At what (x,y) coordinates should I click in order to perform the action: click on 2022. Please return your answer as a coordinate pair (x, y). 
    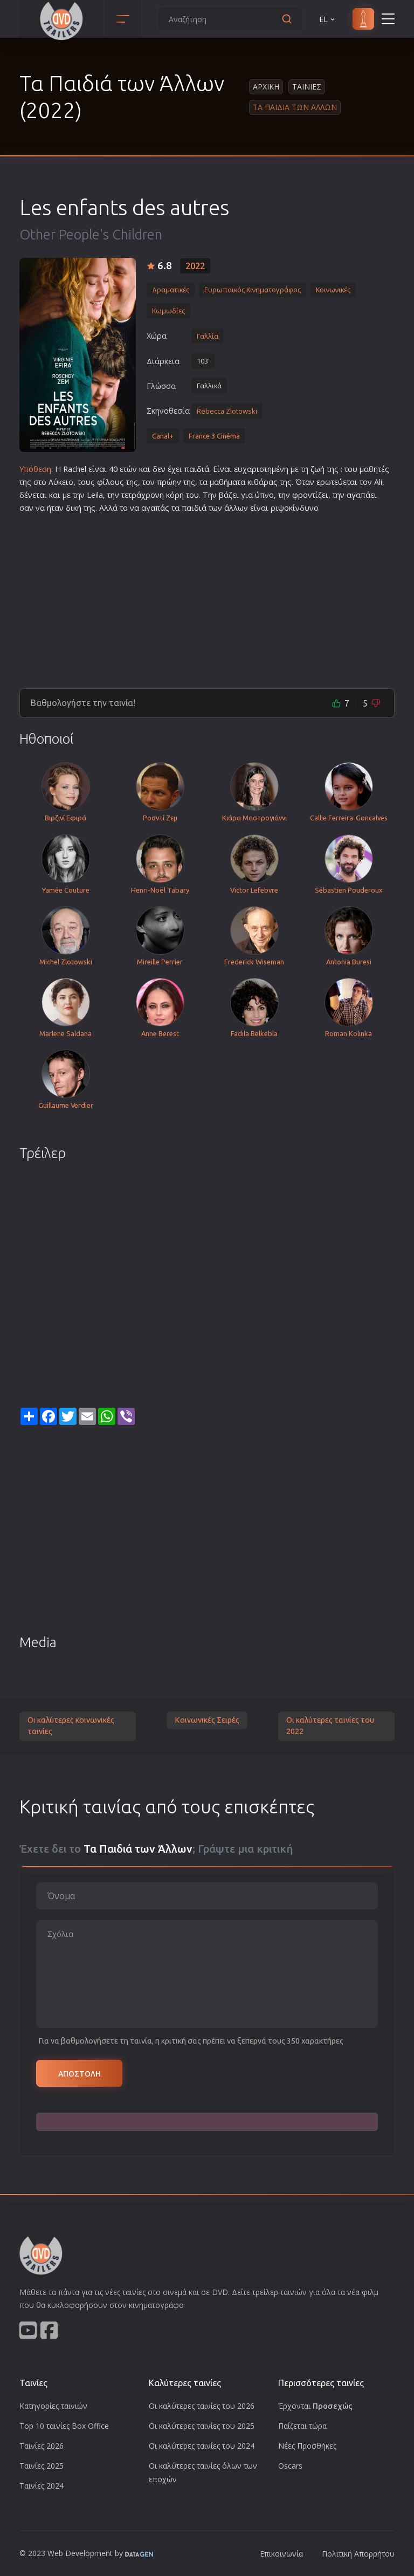
    Looking at the image, I should click on (195, 266).